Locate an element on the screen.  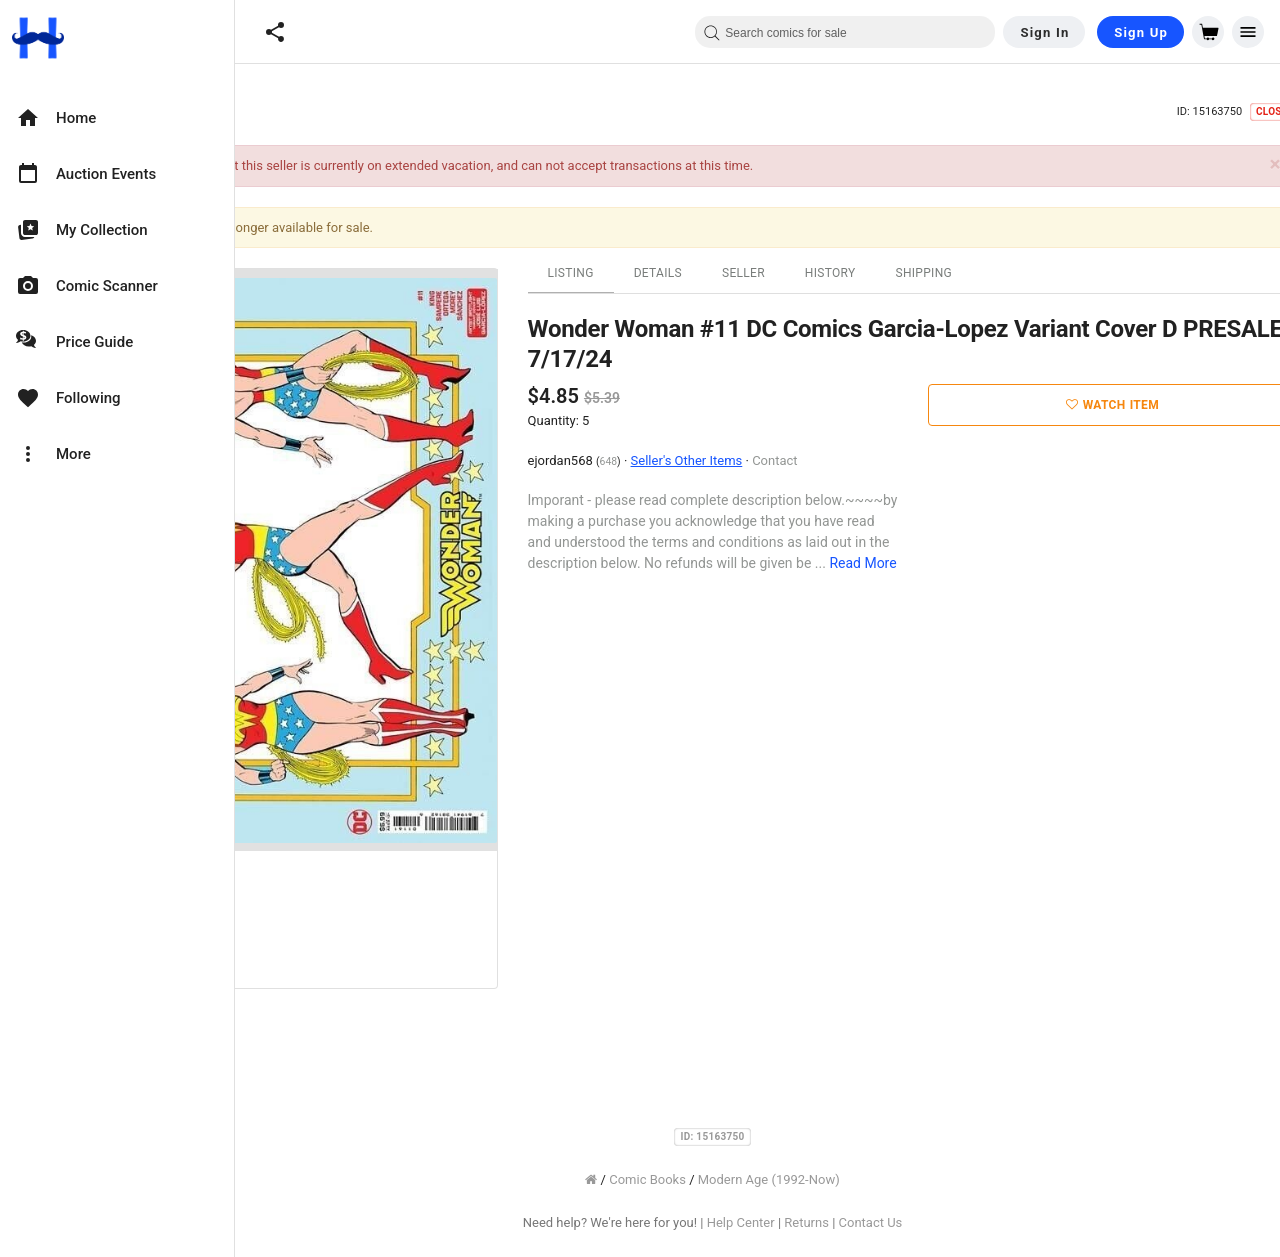
Seller is located at coordinates (850, 273).